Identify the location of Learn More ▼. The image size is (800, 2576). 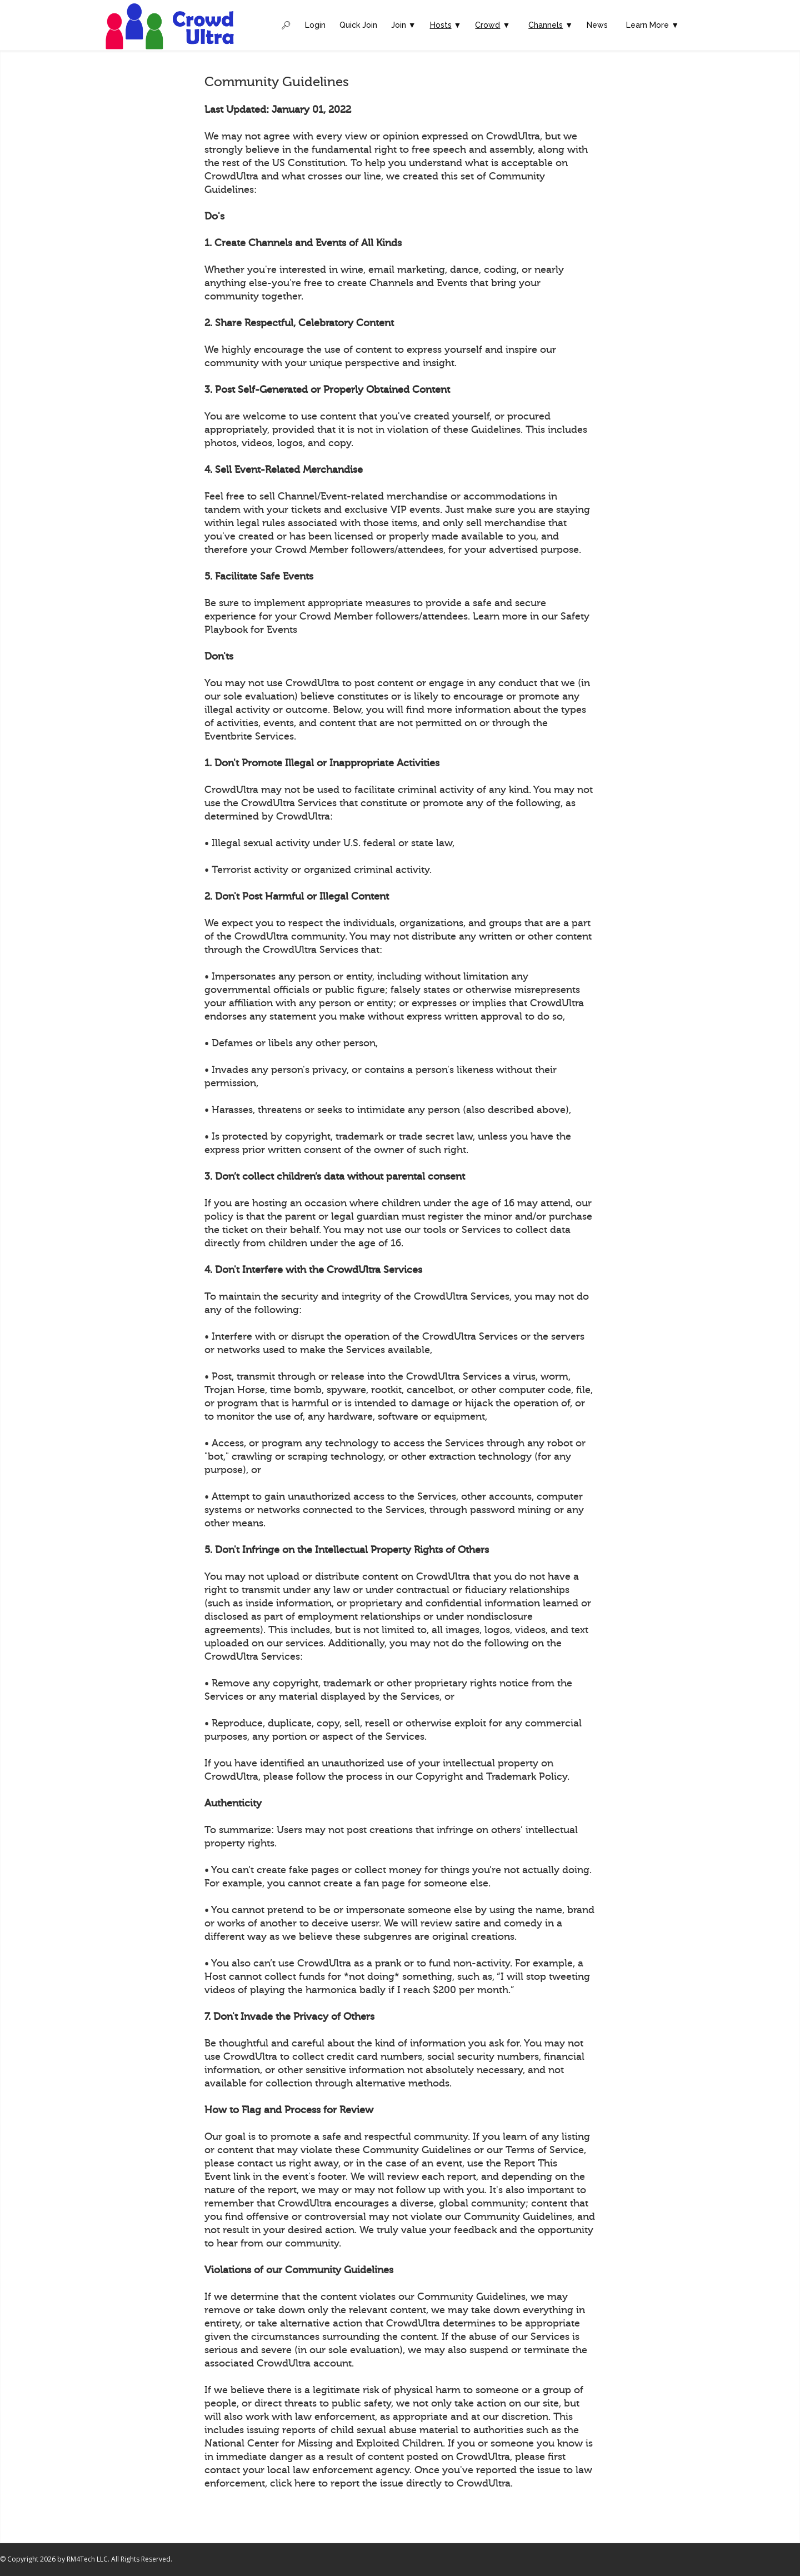
(652, 25).